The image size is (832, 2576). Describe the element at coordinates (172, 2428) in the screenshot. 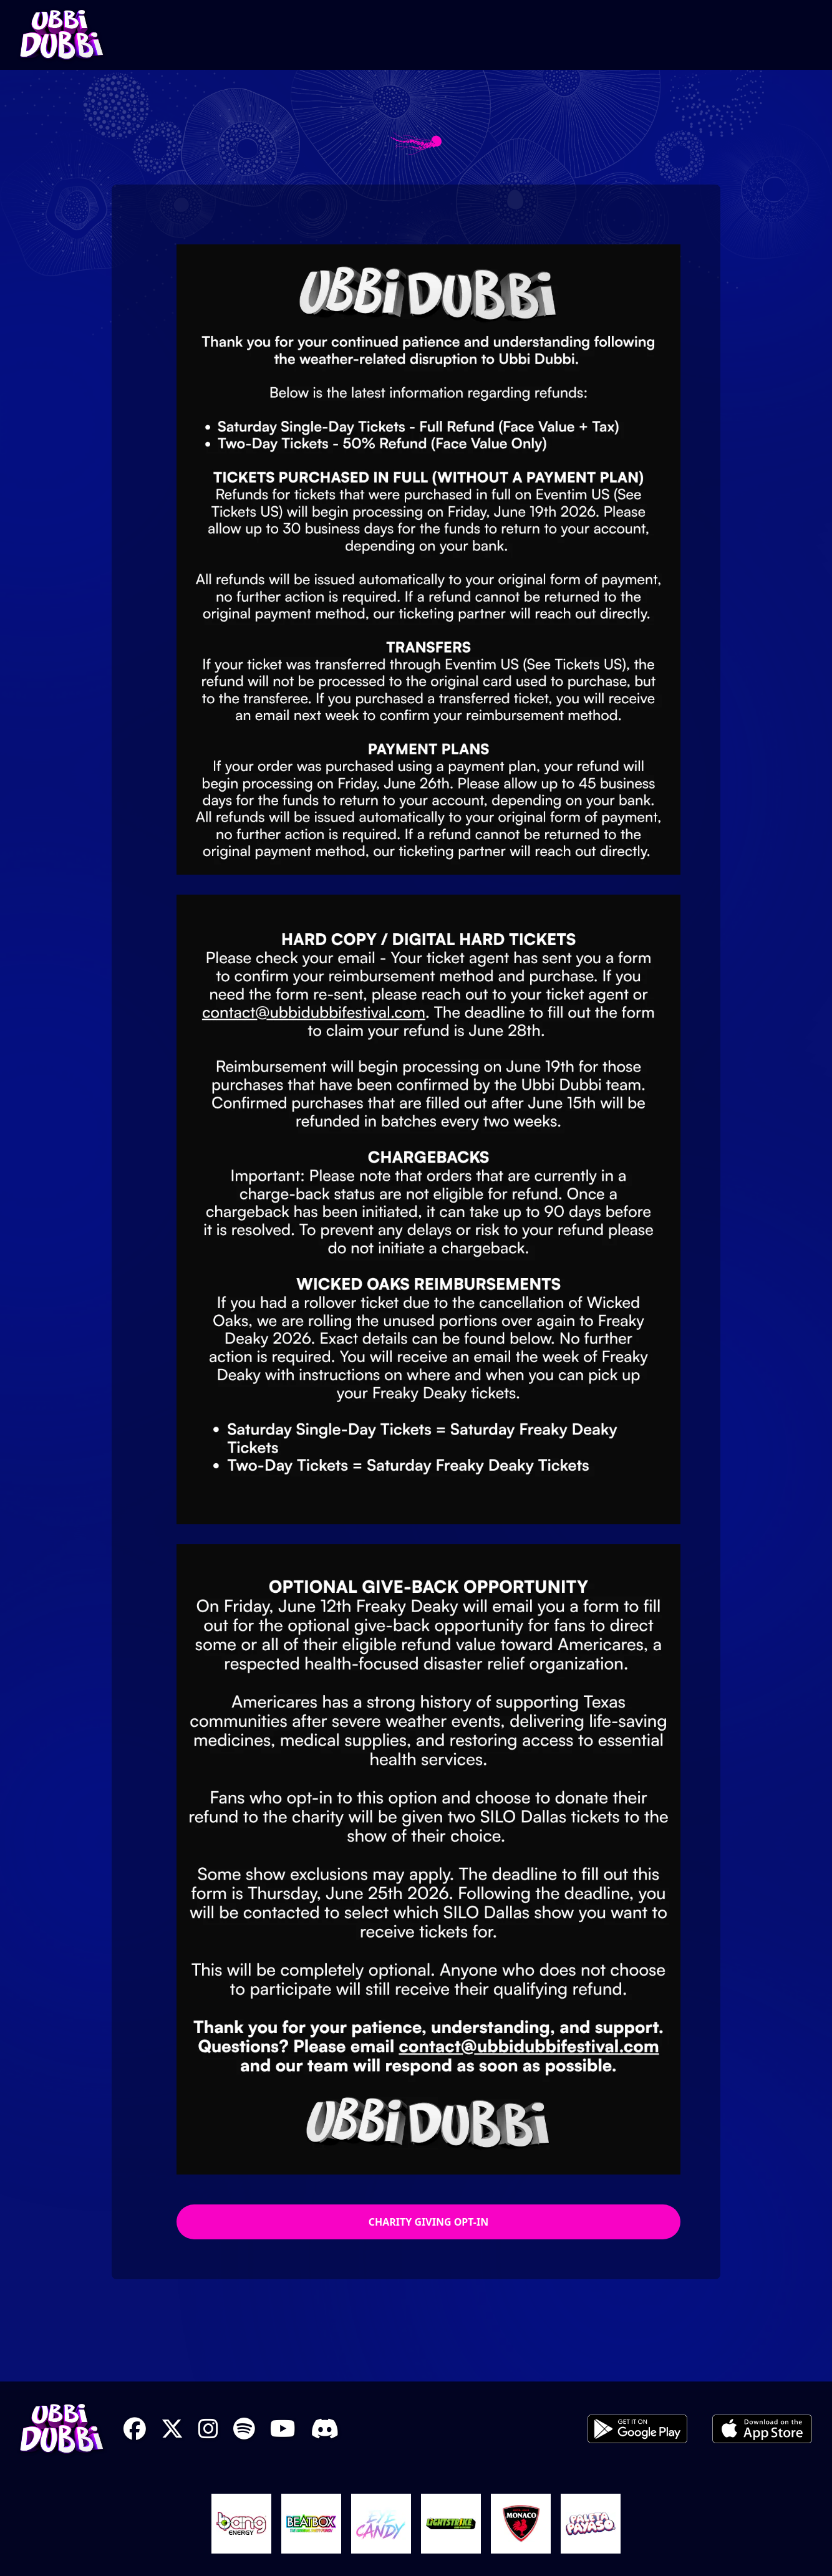

I see `X Twitter` at that location.